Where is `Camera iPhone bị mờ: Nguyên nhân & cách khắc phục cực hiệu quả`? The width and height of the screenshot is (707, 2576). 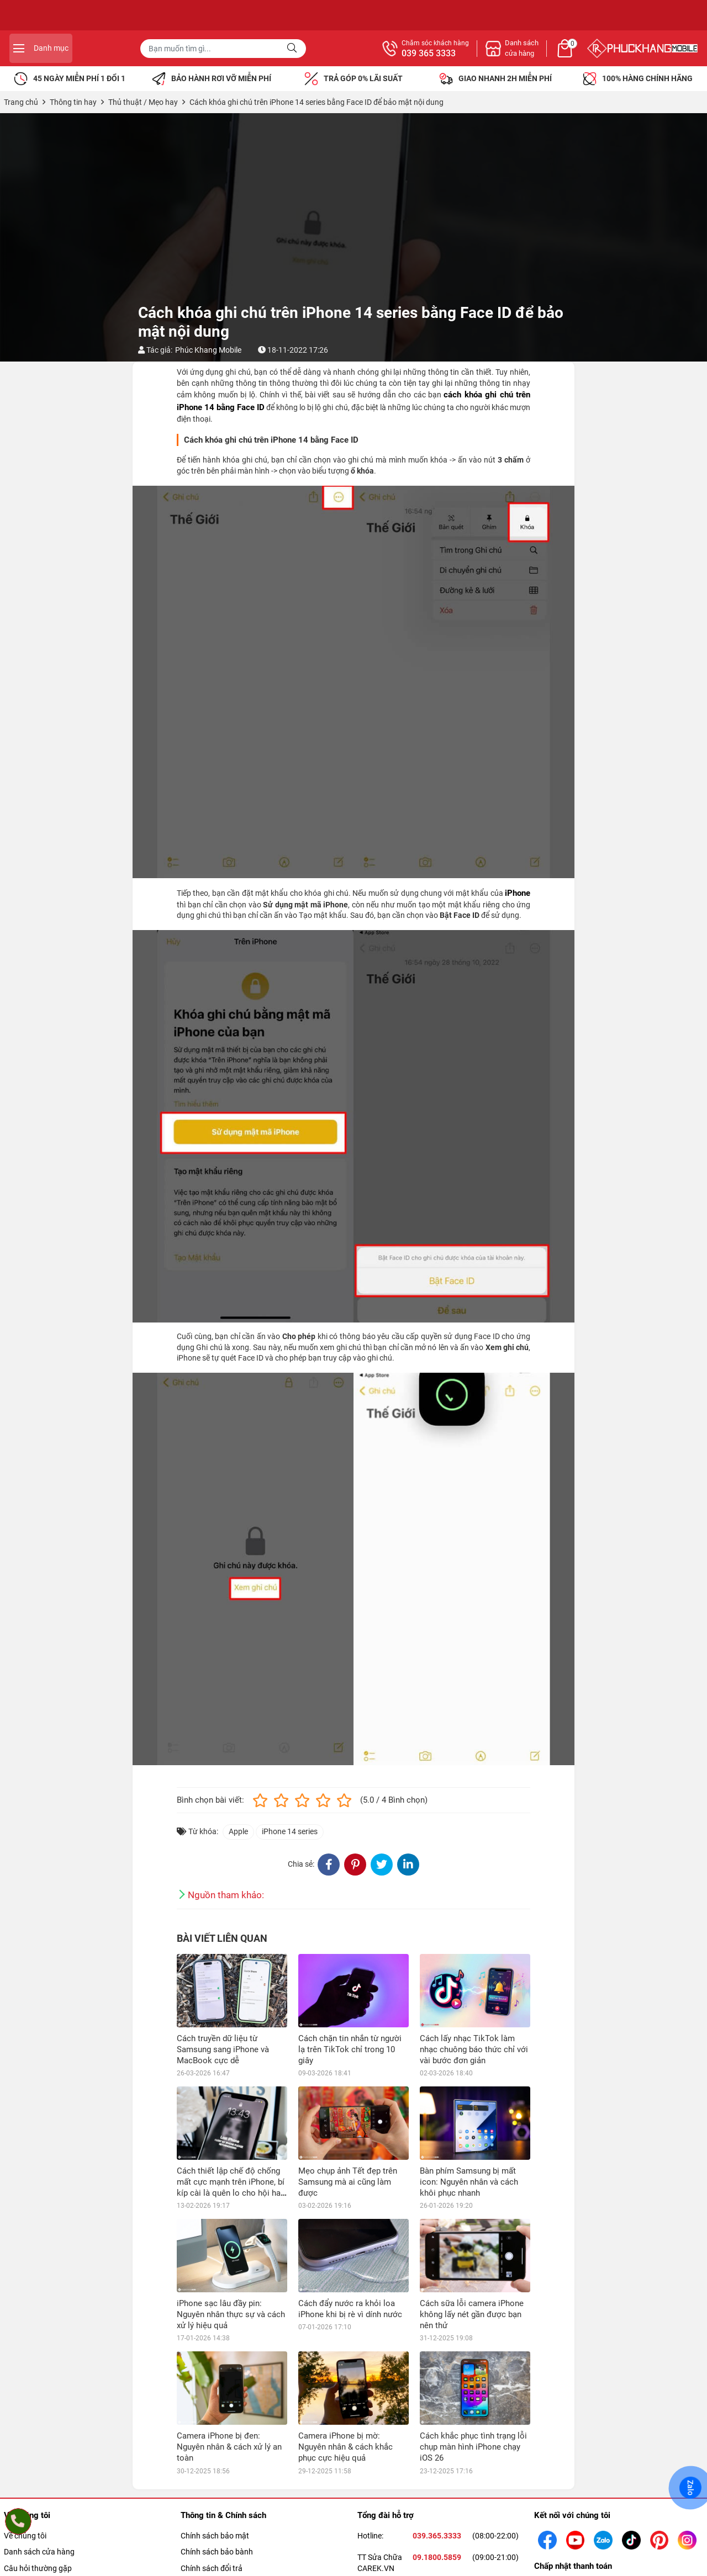
Camera iPhone bị mờ: Nguyên nhân & cách khắc phục cực hiệu quả is located at coordinates (345, 2447).